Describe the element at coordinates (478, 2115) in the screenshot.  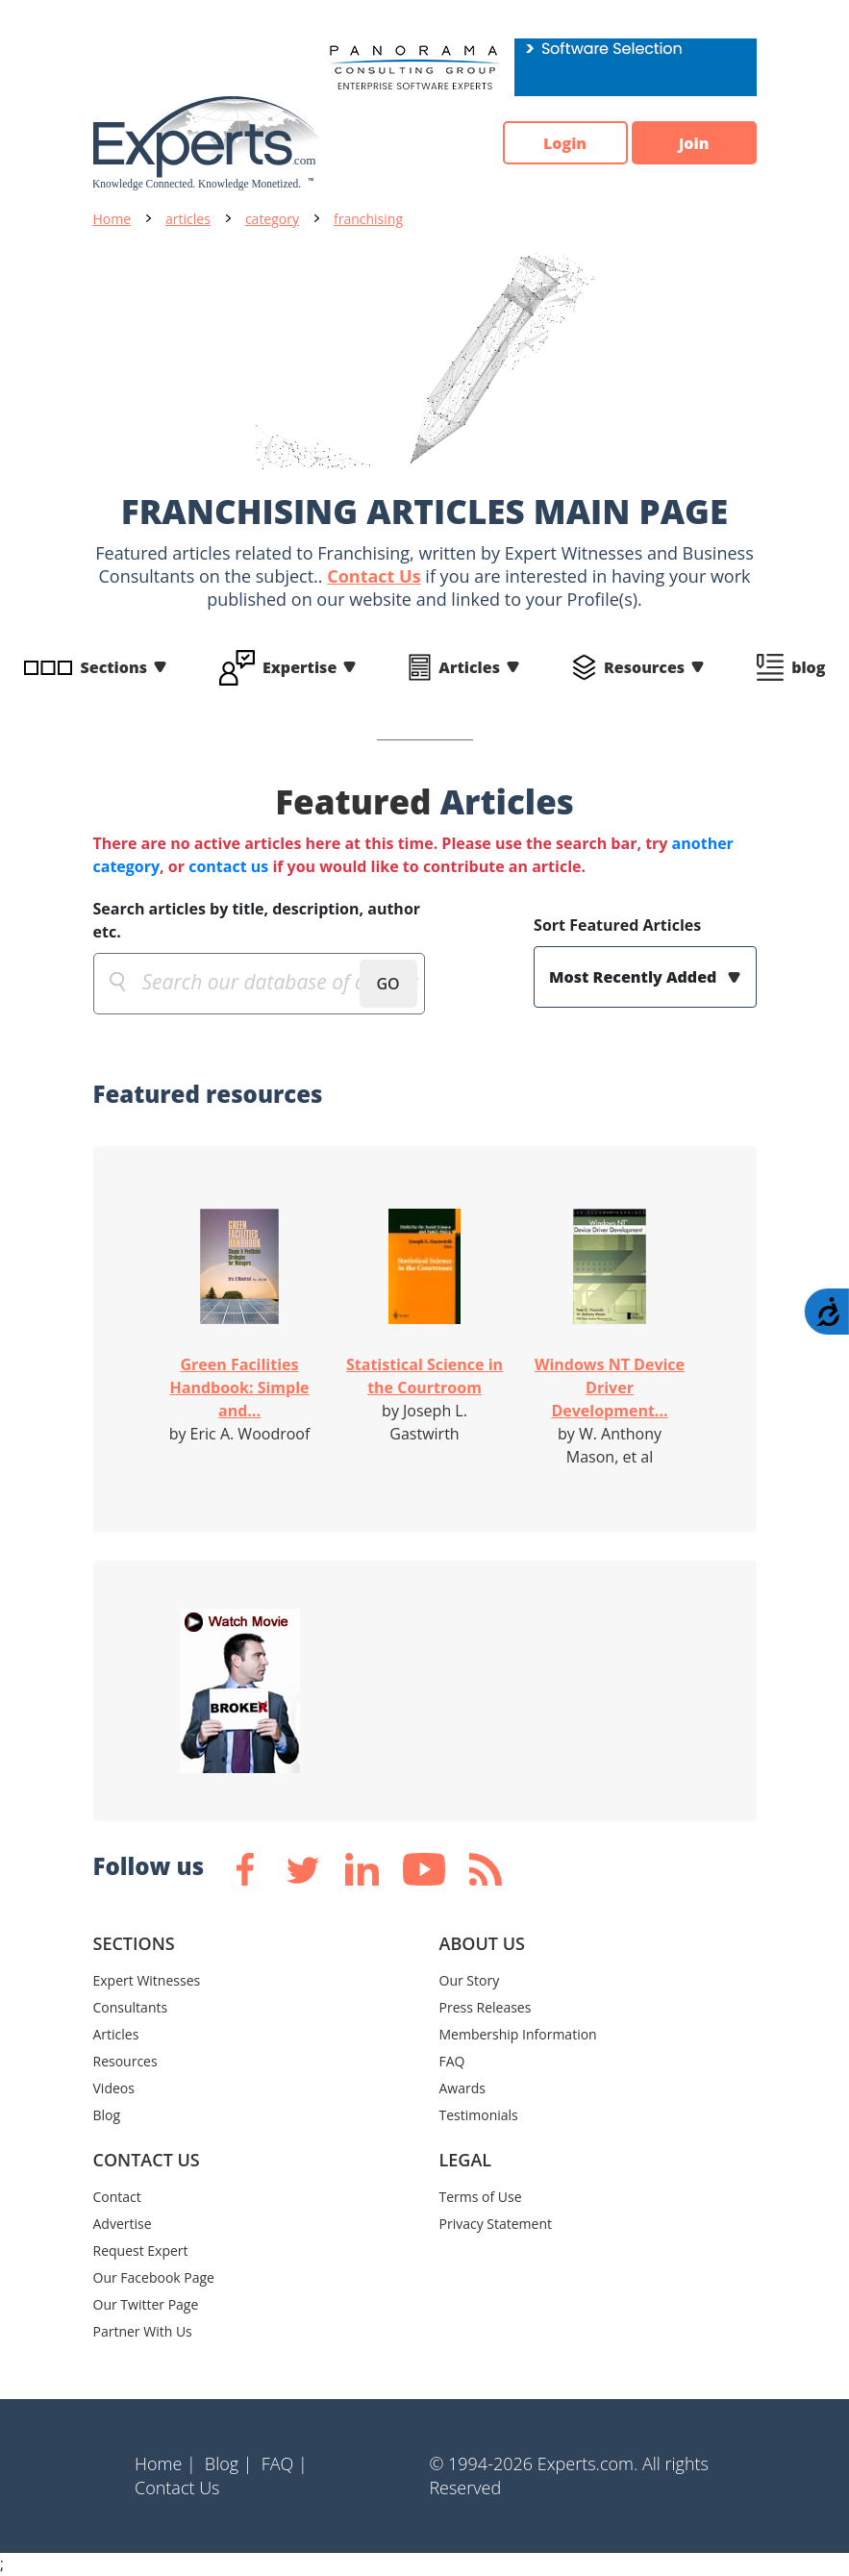
I see `Testimonials` at that location.